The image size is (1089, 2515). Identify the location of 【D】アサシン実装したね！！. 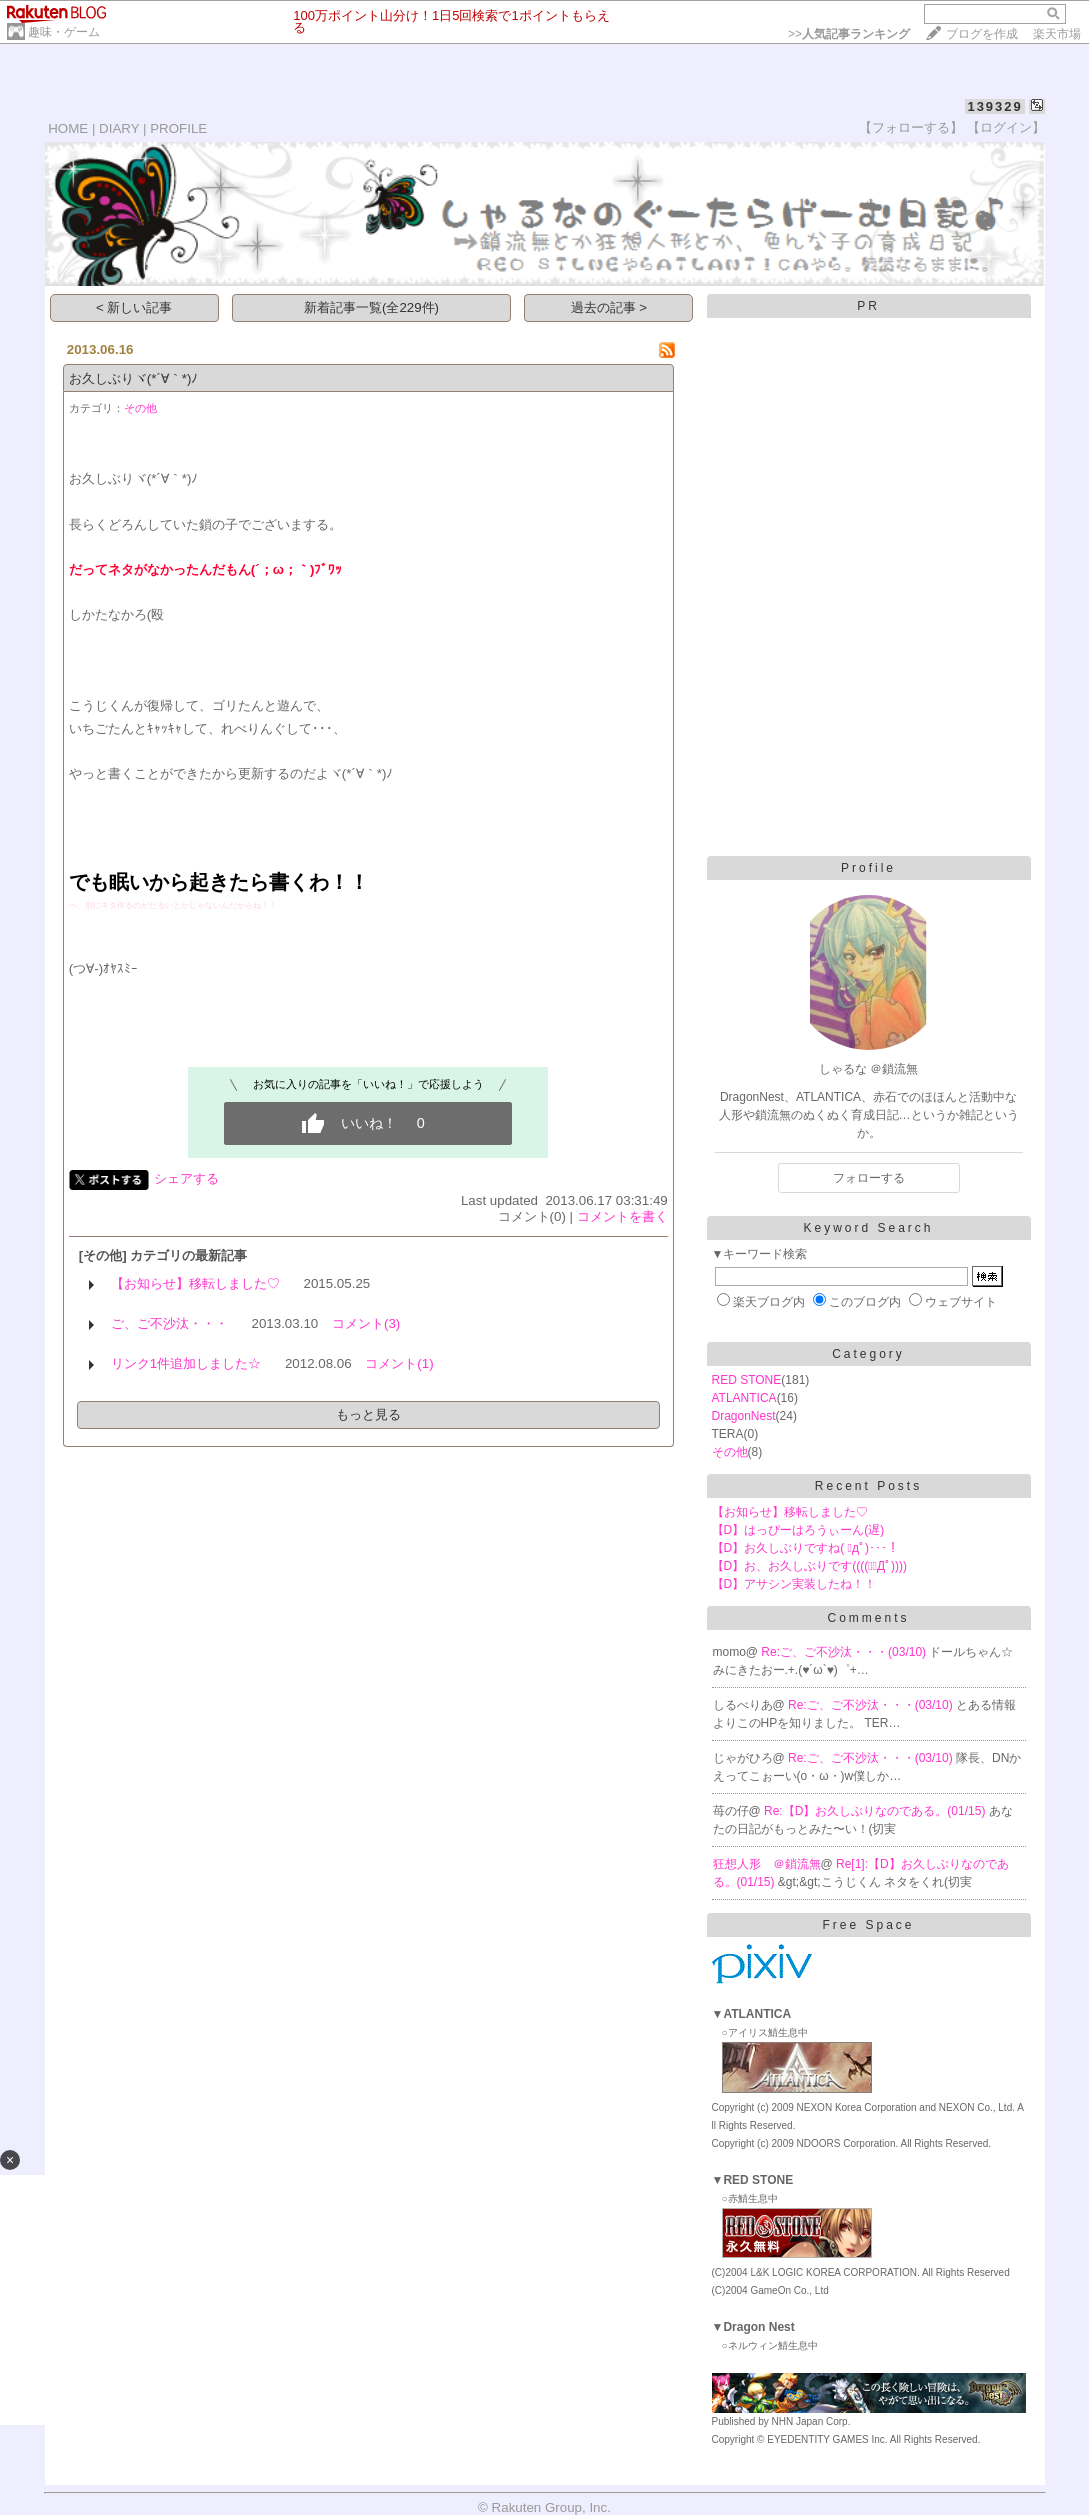
(794, 1584).